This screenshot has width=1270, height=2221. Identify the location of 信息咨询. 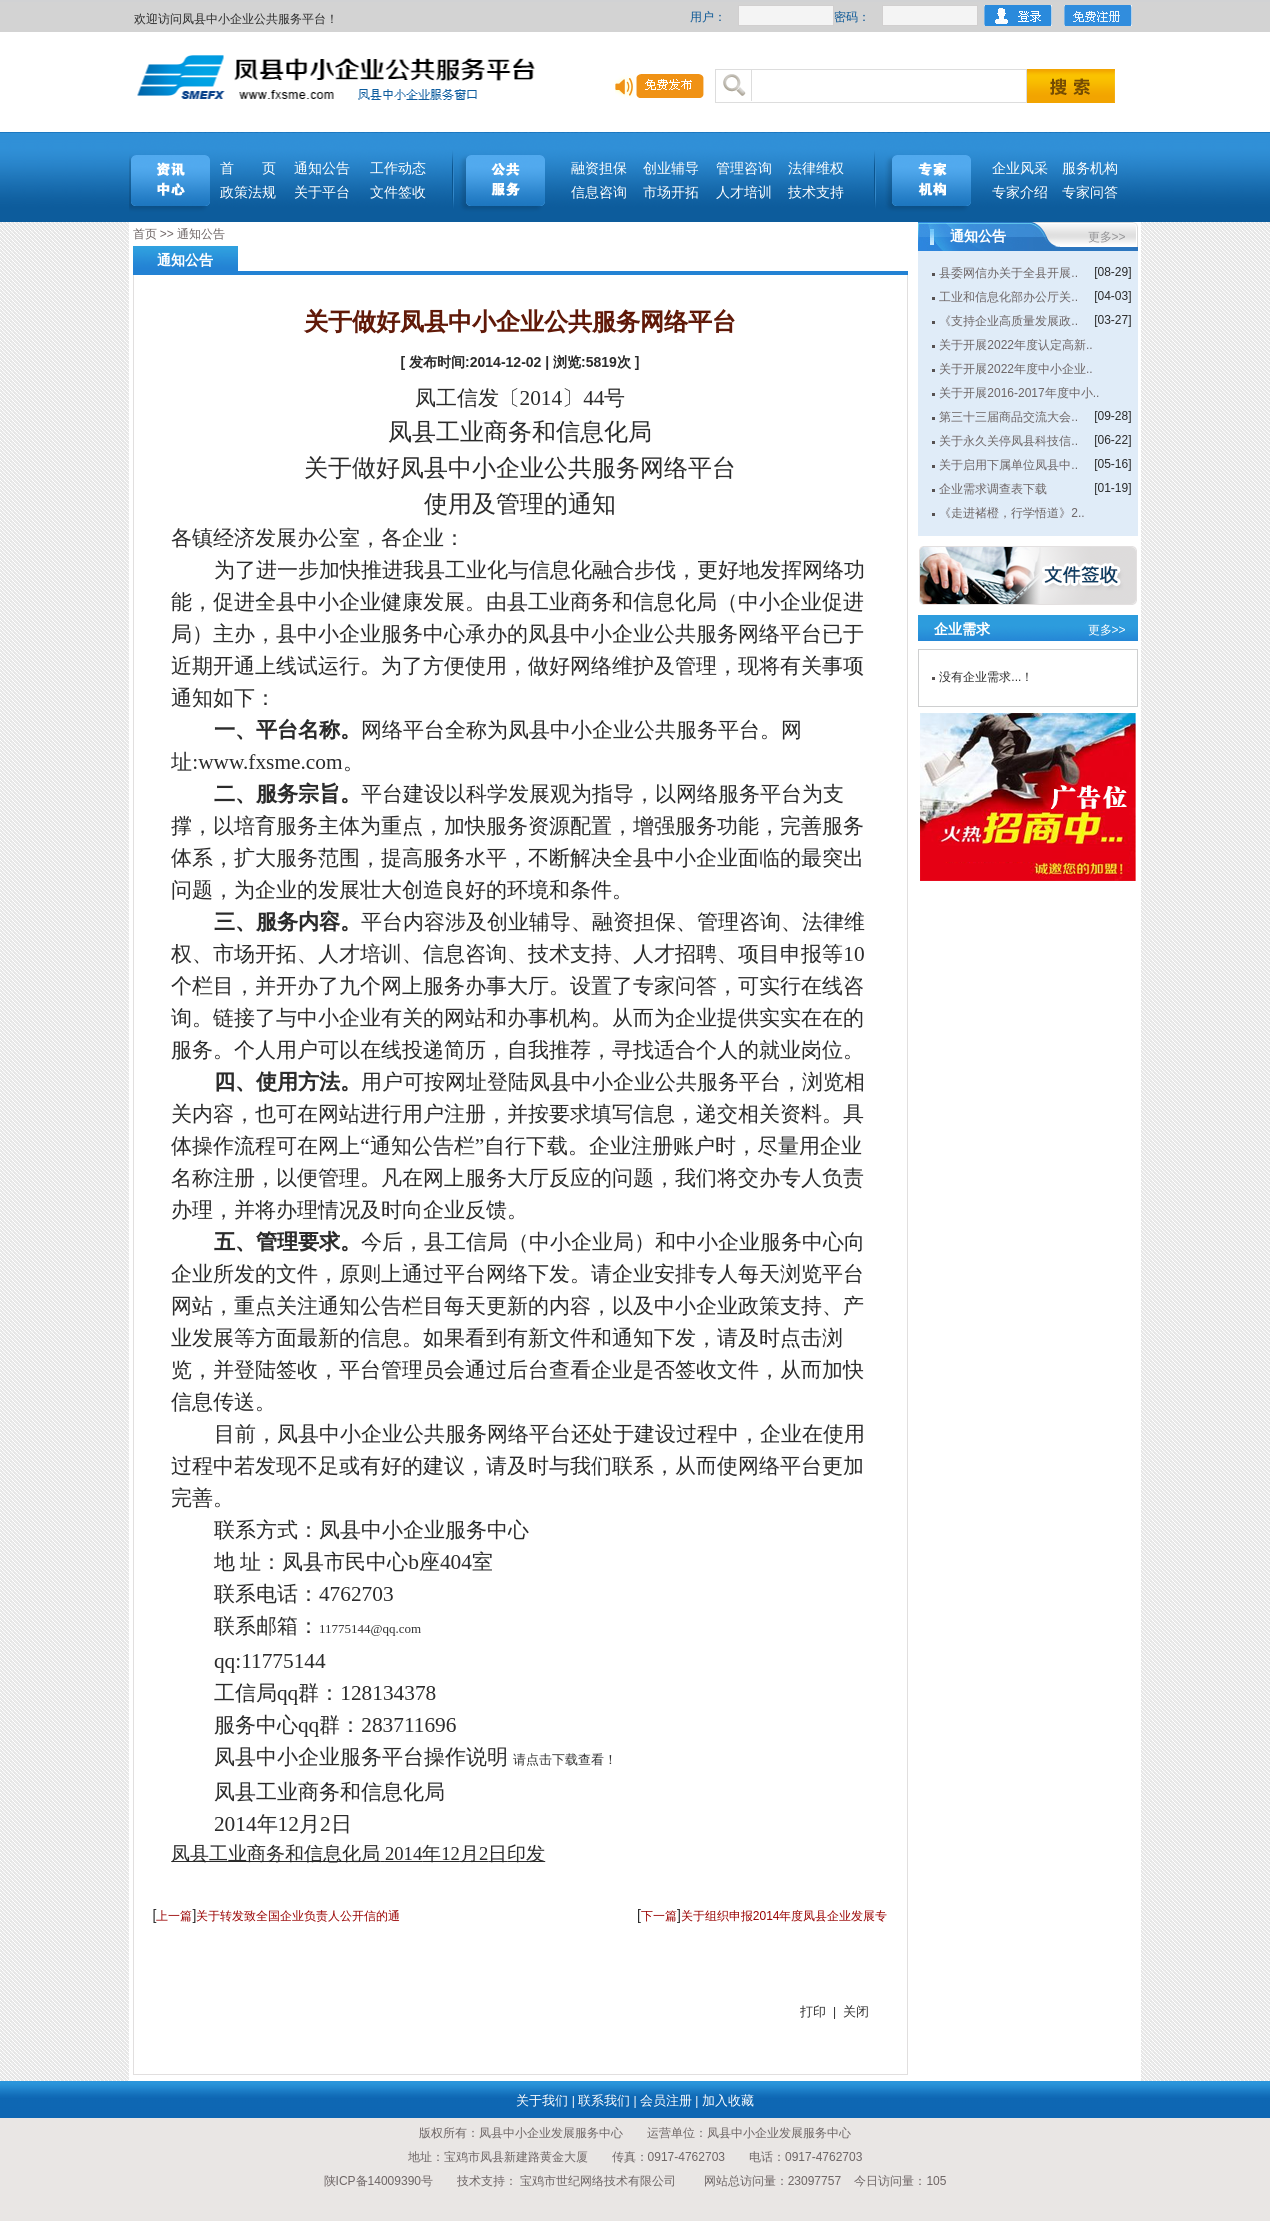
(599, 192).